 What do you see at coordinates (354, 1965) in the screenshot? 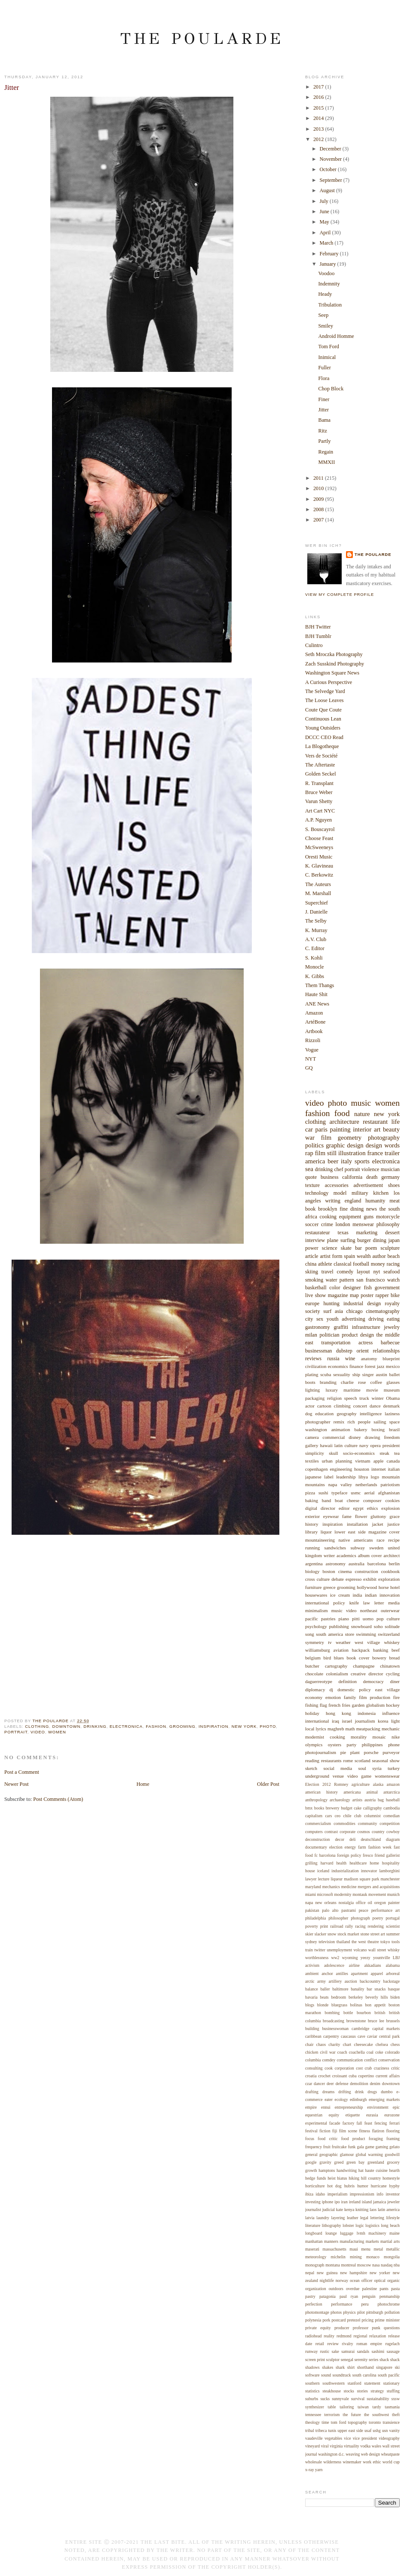
I see `airline` at bounding box center [354, 1965].